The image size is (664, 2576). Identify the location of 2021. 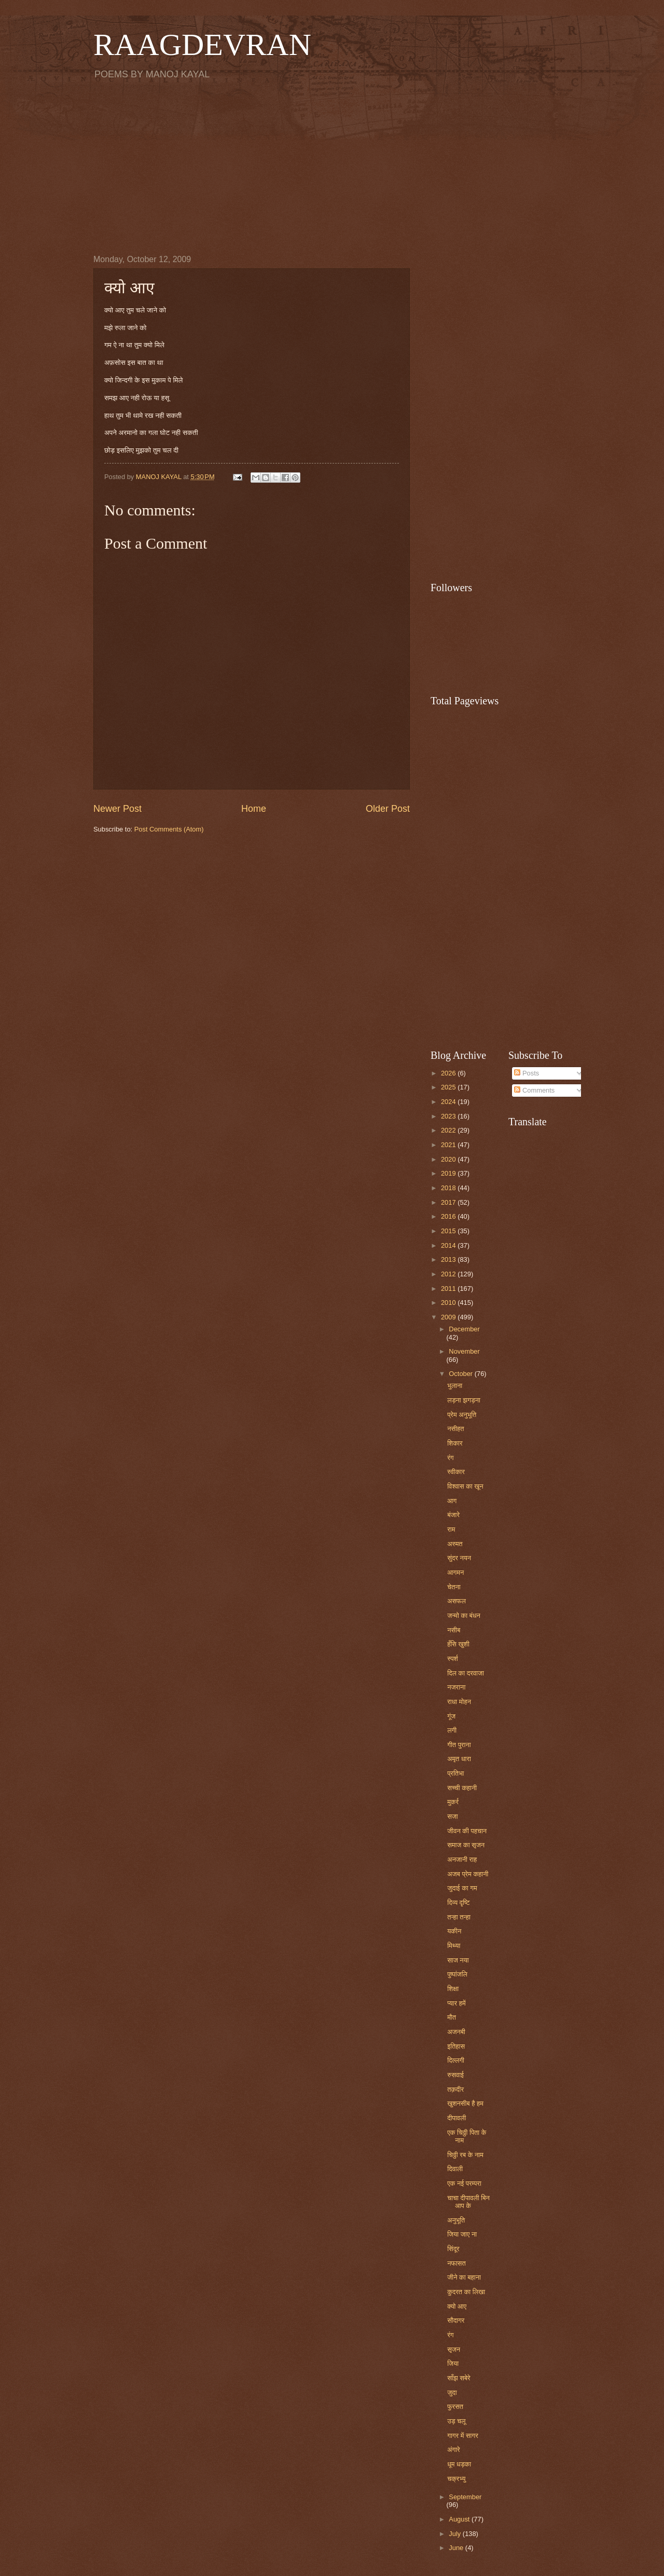
(449, 1145).